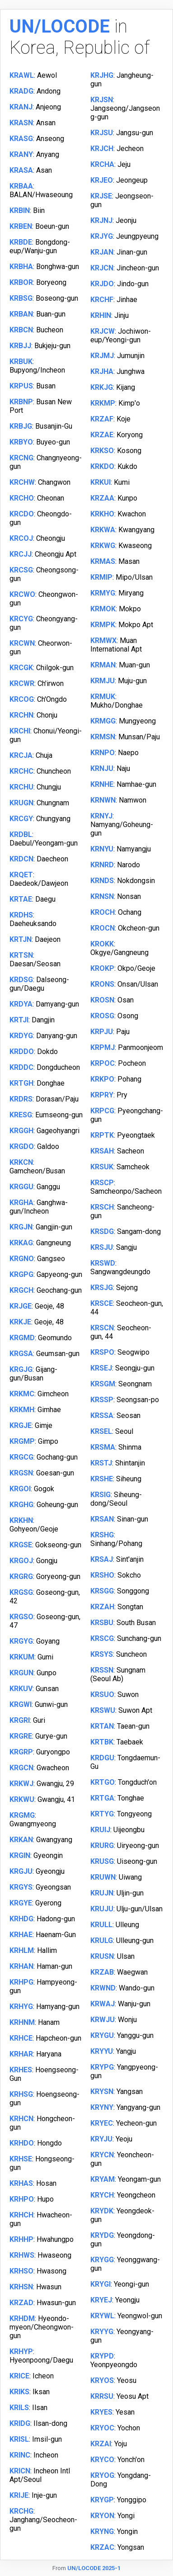 Image resolution: width=173 pixels, height=2576 pixels. Describe the element at coordinates (22, 1441) in the screenshot. I see `KRGMP` at that location.